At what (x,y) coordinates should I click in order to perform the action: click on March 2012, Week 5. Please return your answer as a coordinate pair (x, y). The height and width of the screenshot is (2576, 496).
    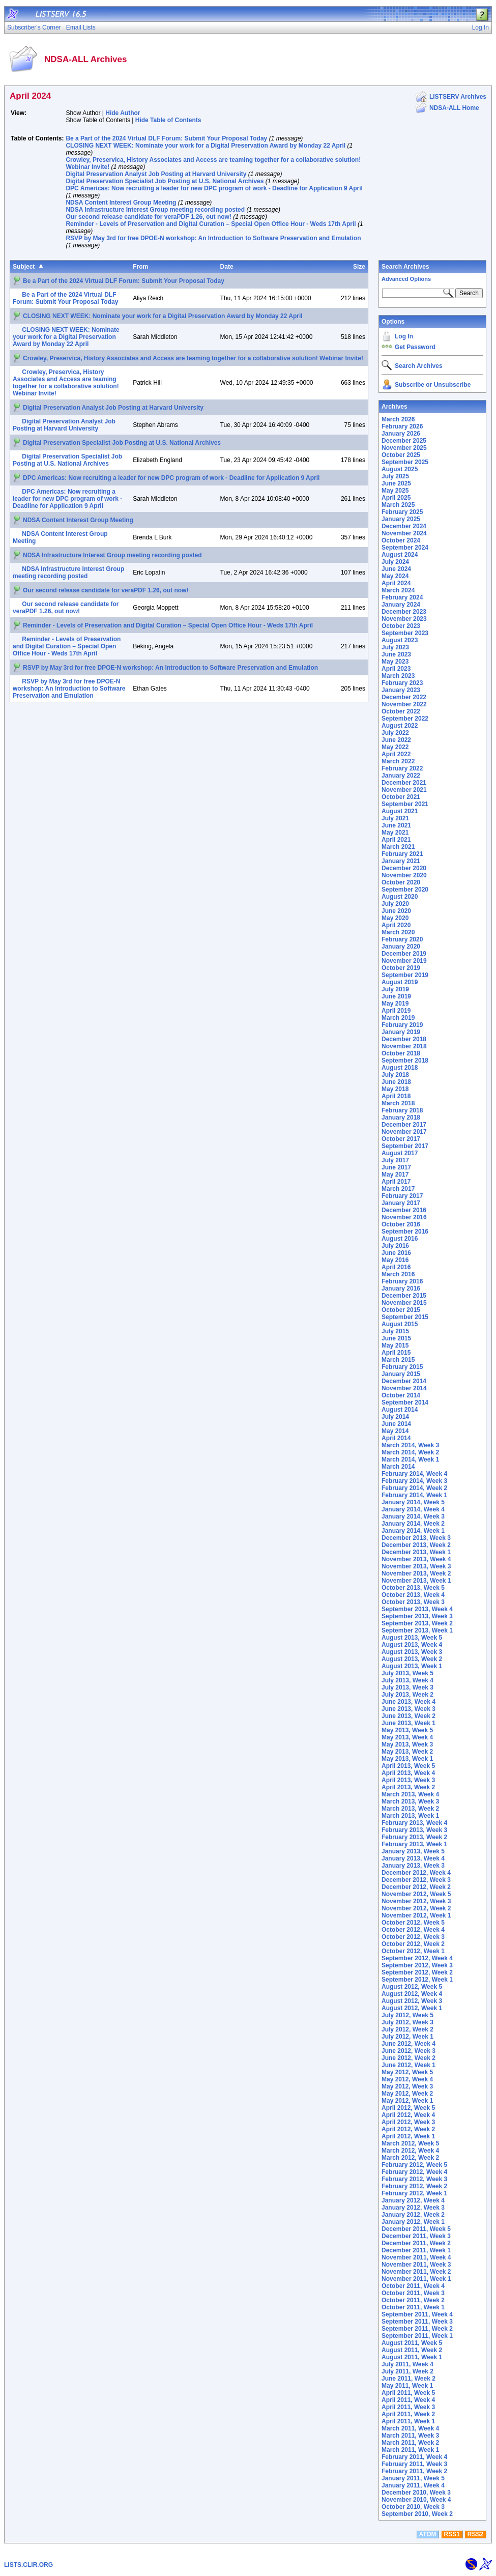
    Looking at the image, I should click on (410, 2143).